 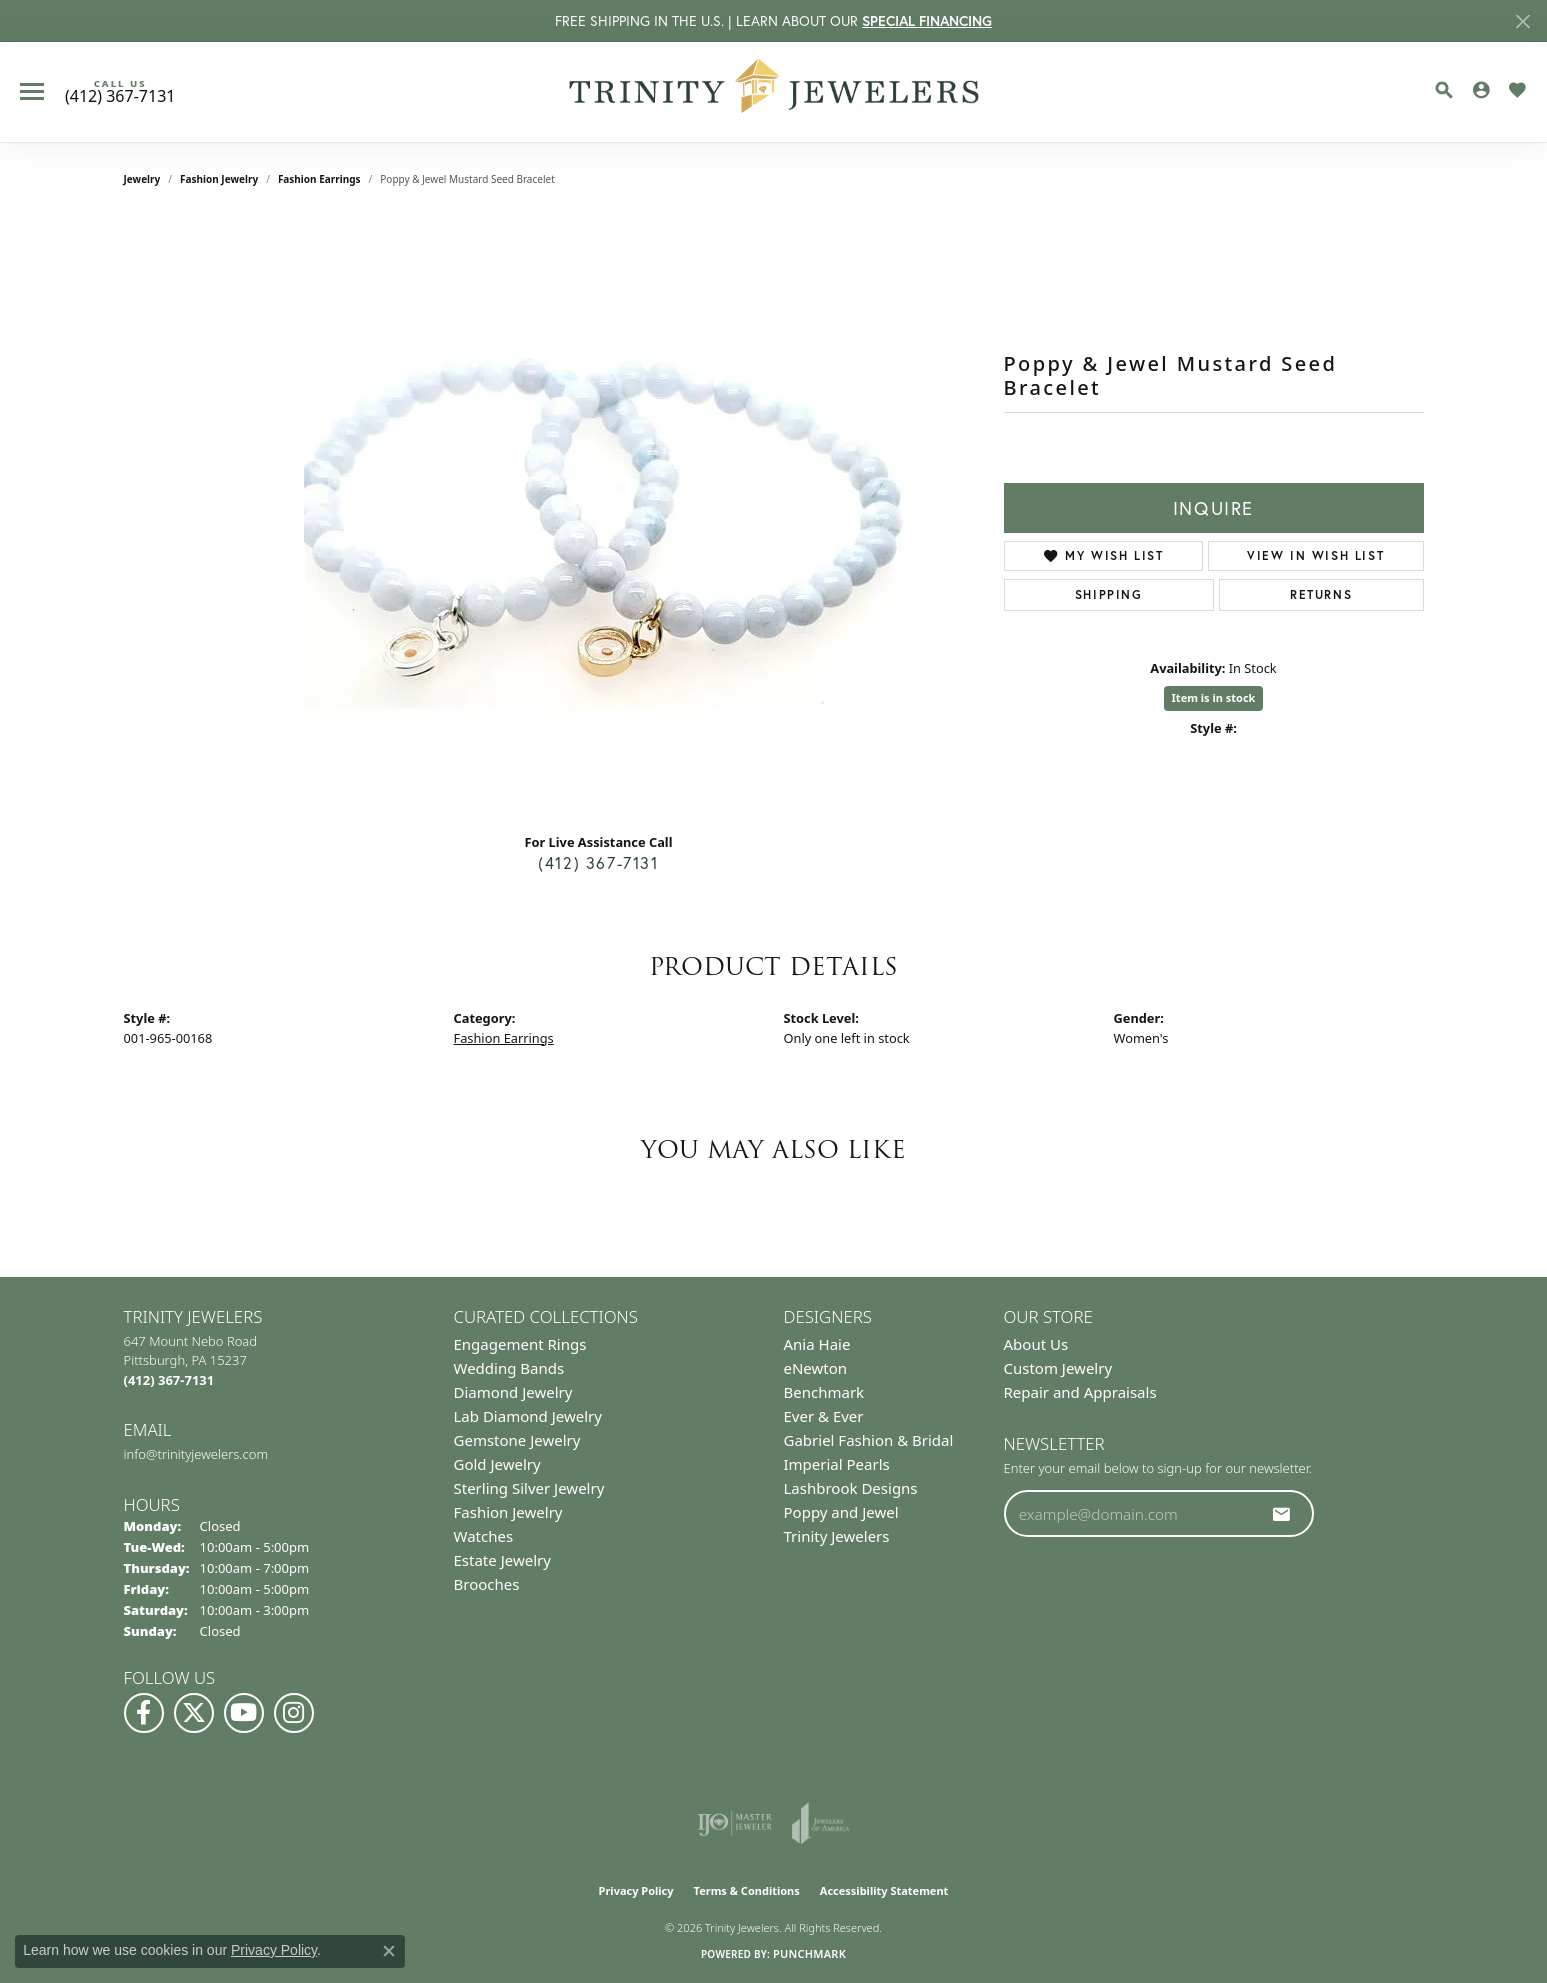 I want to click on Custom Jewelry, so click(x=1058, y=1368).